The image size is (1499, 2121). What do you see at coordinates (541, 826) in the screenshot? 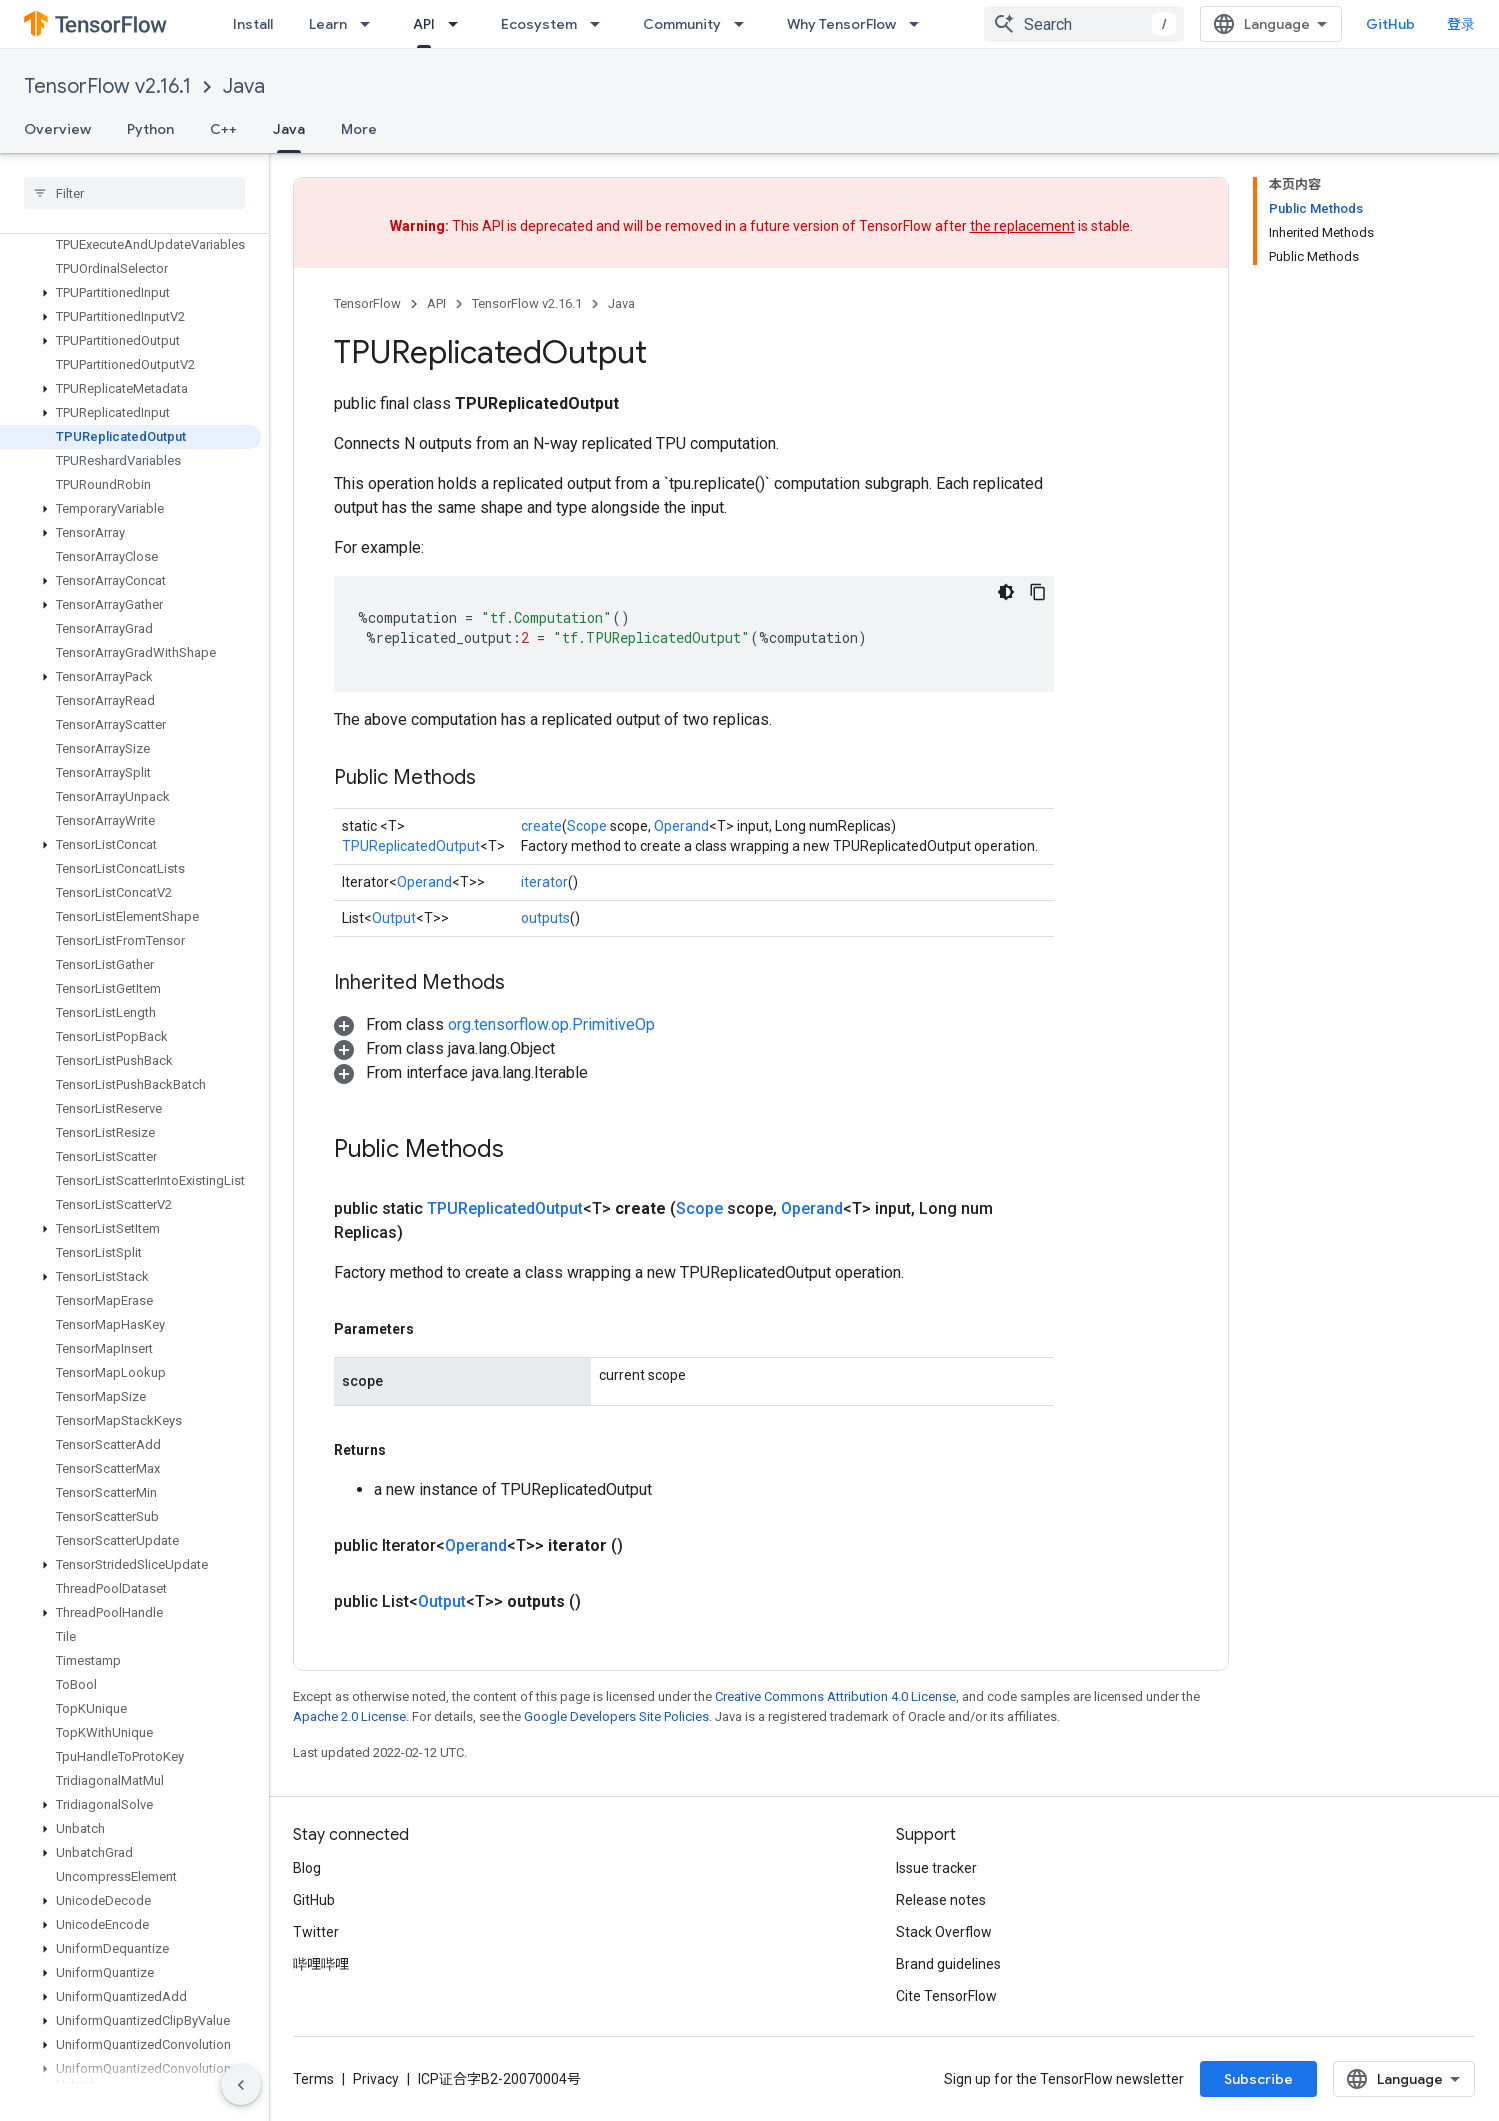
I see `create` at bounding box center [541, 826].